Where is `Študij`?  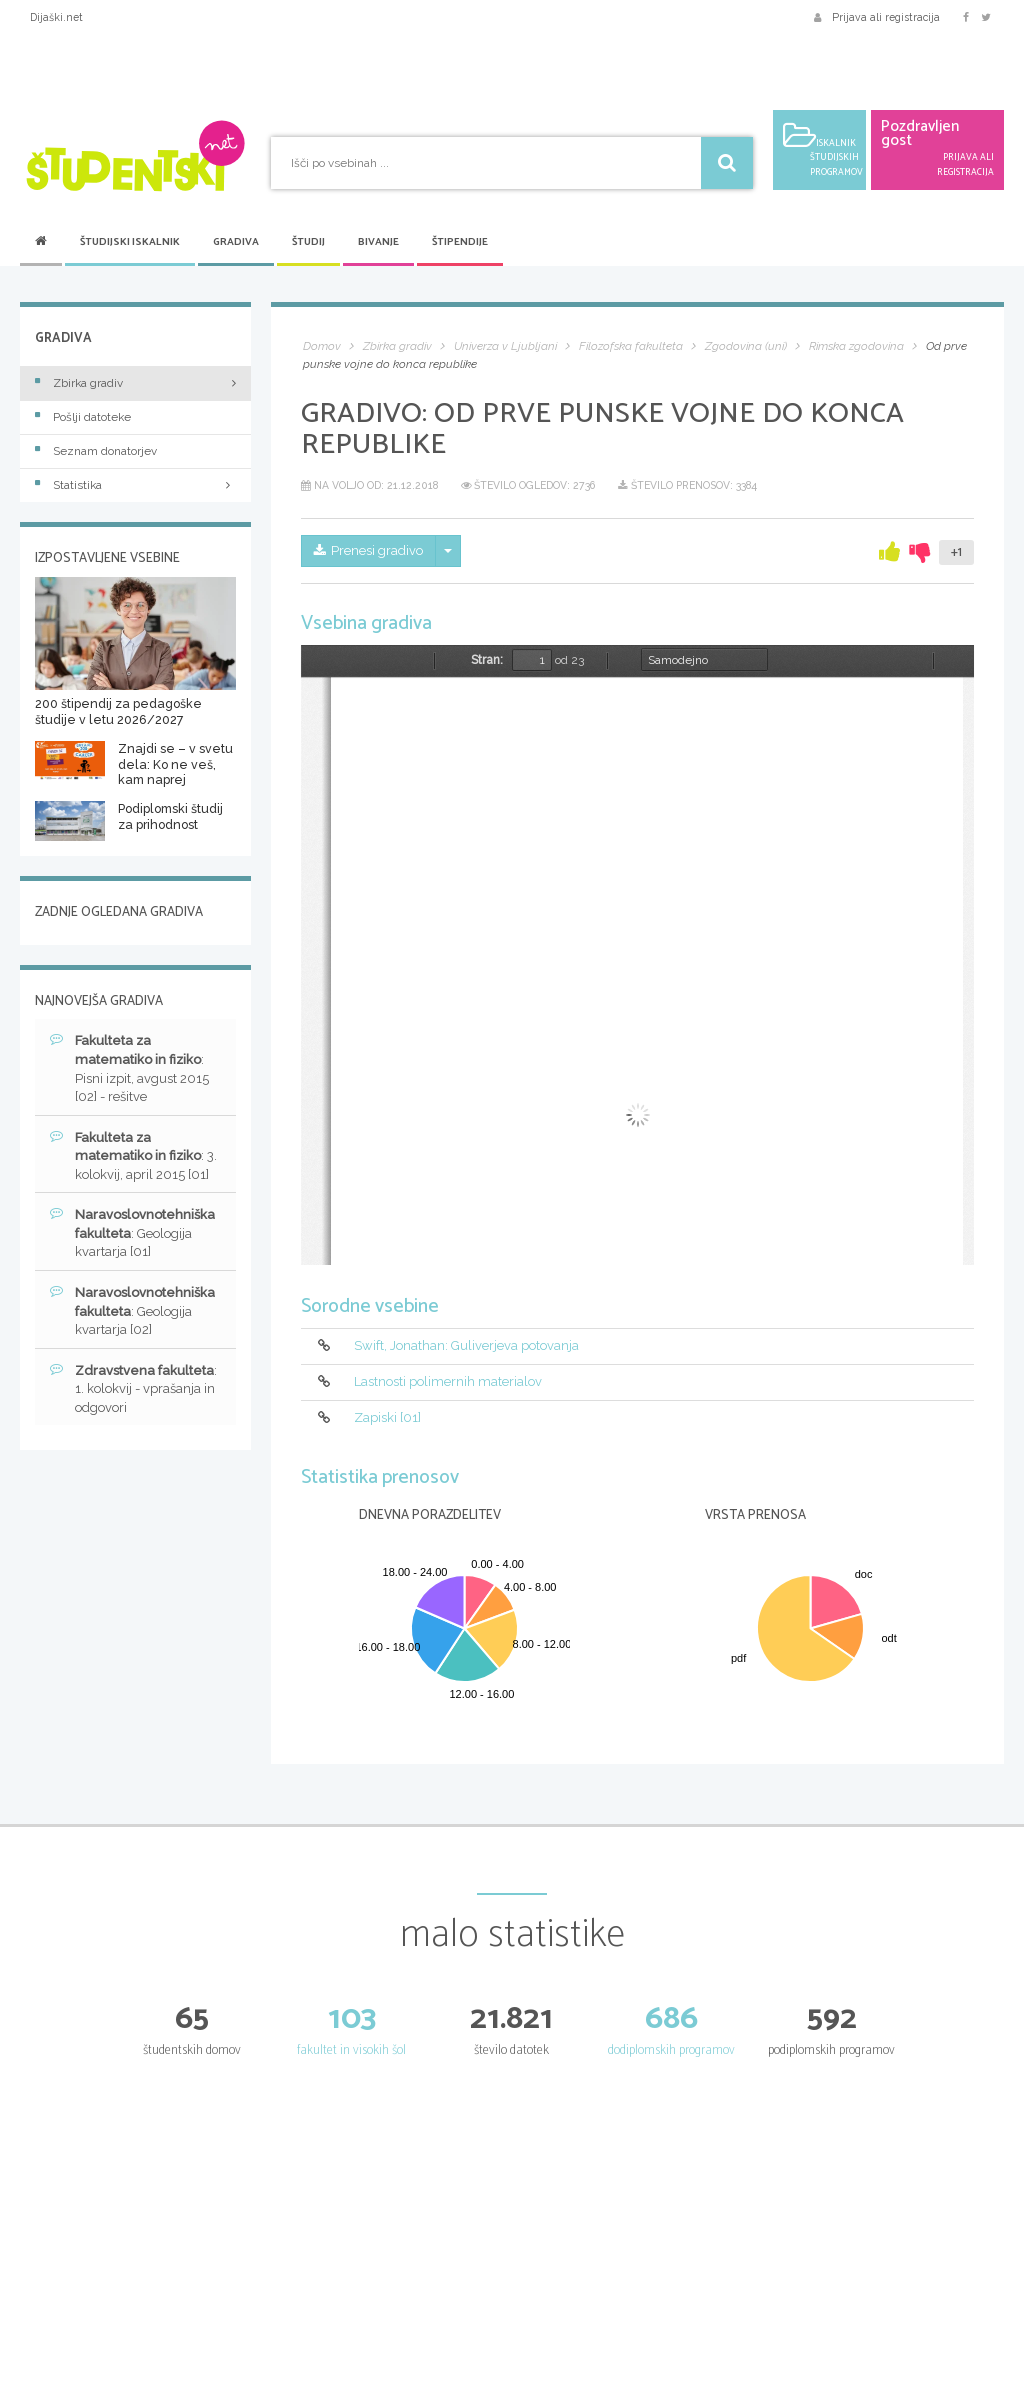
Študij is located at coordinates (308, 242).